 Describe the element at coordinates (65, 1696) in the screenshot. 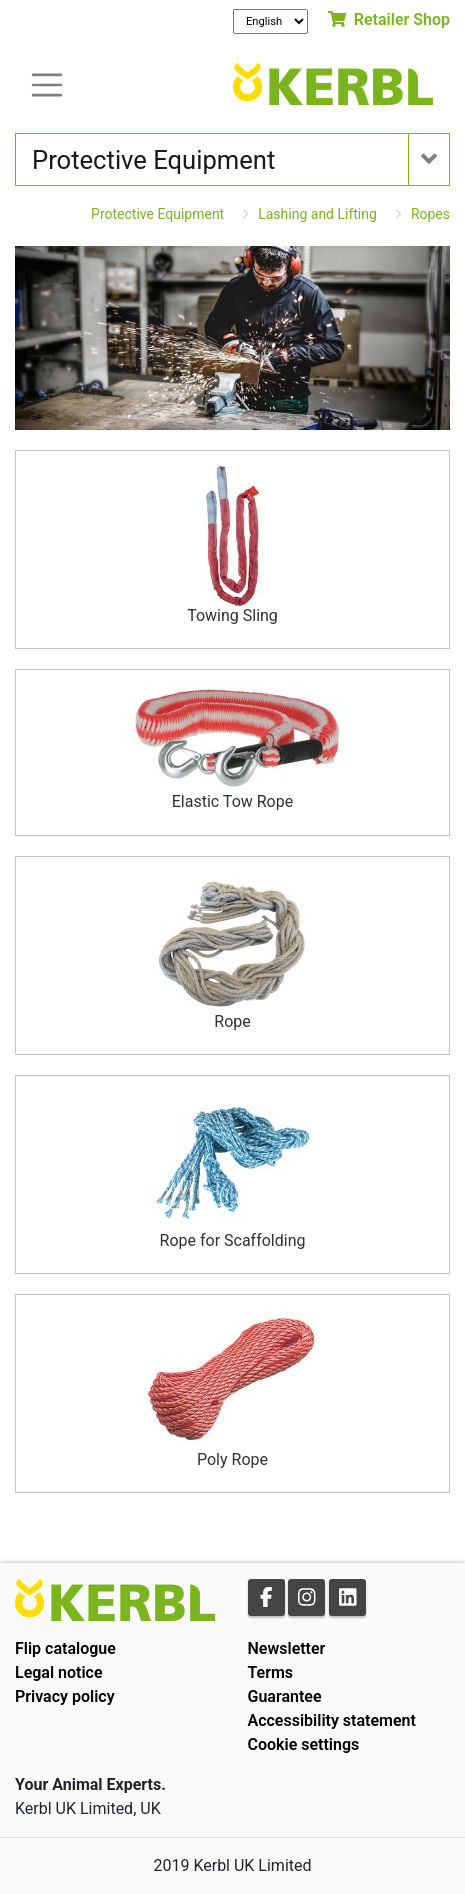

I see `Privacy policy` at that location.